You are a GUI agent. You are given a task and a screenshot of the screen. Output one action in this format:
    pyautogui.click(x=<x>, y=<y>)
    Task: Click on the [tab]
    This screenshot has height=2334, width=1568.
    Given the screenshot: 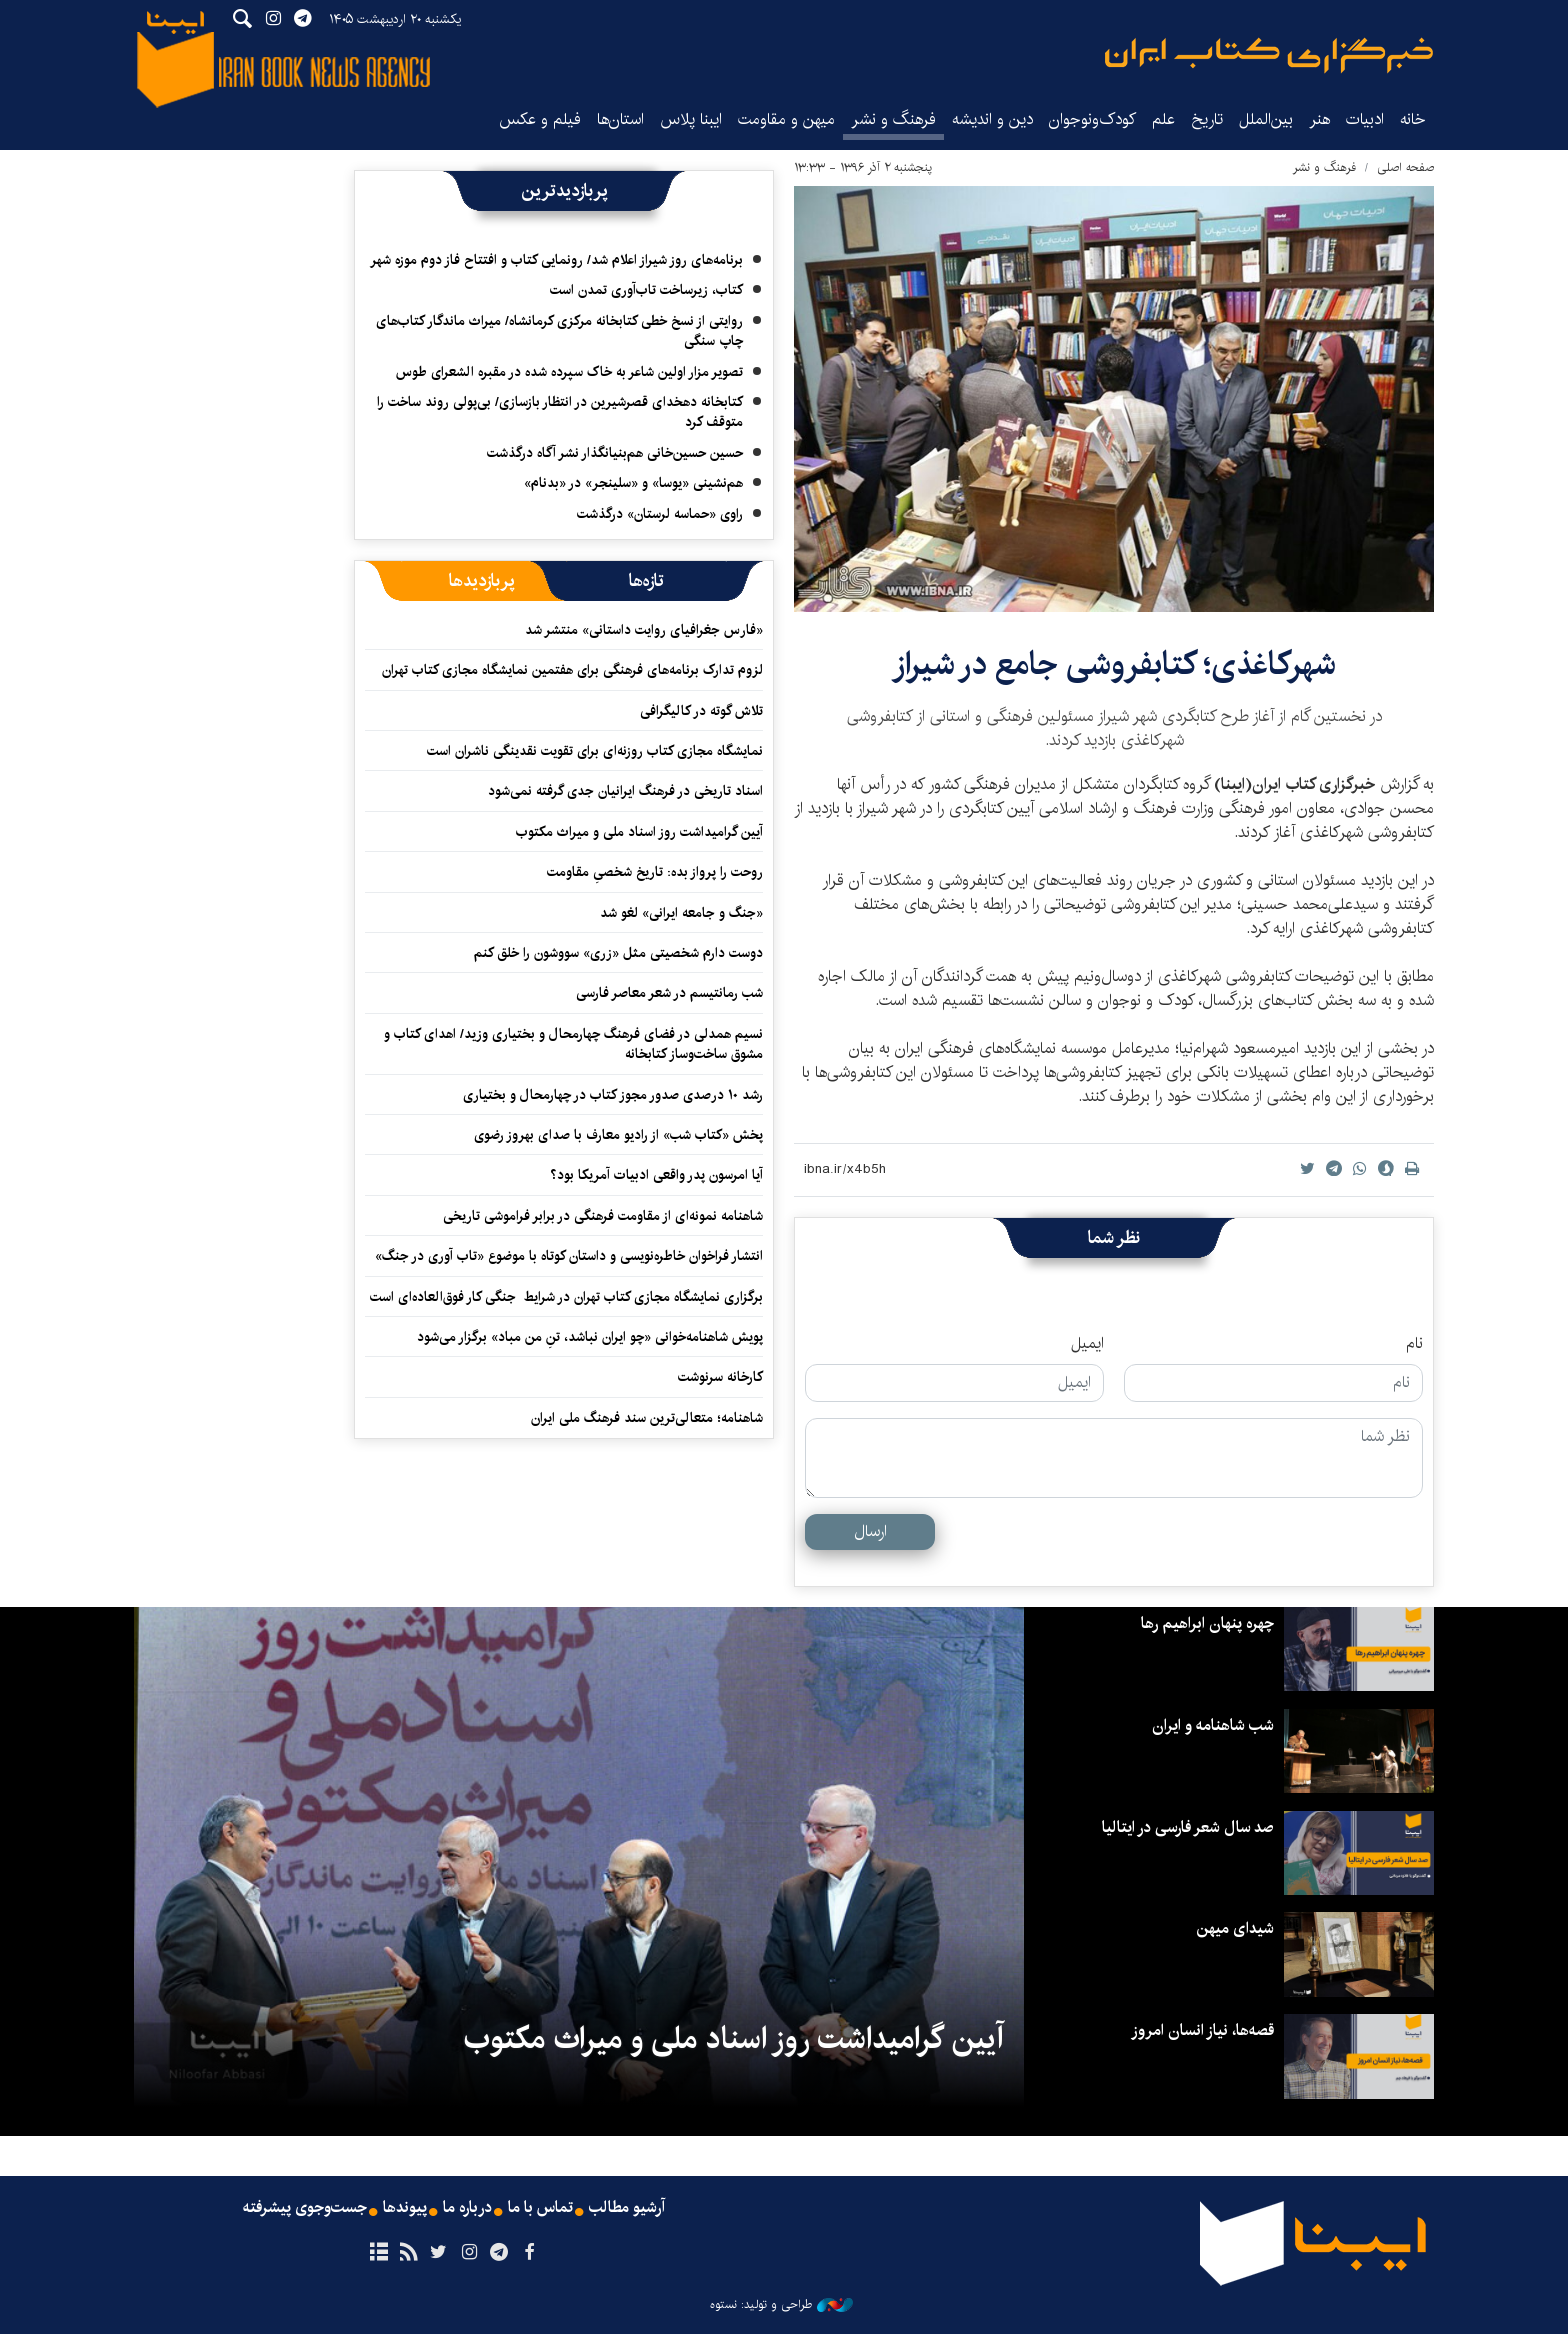 What is the action you would take?
    pyautogui.click(x=646, y=581)
    